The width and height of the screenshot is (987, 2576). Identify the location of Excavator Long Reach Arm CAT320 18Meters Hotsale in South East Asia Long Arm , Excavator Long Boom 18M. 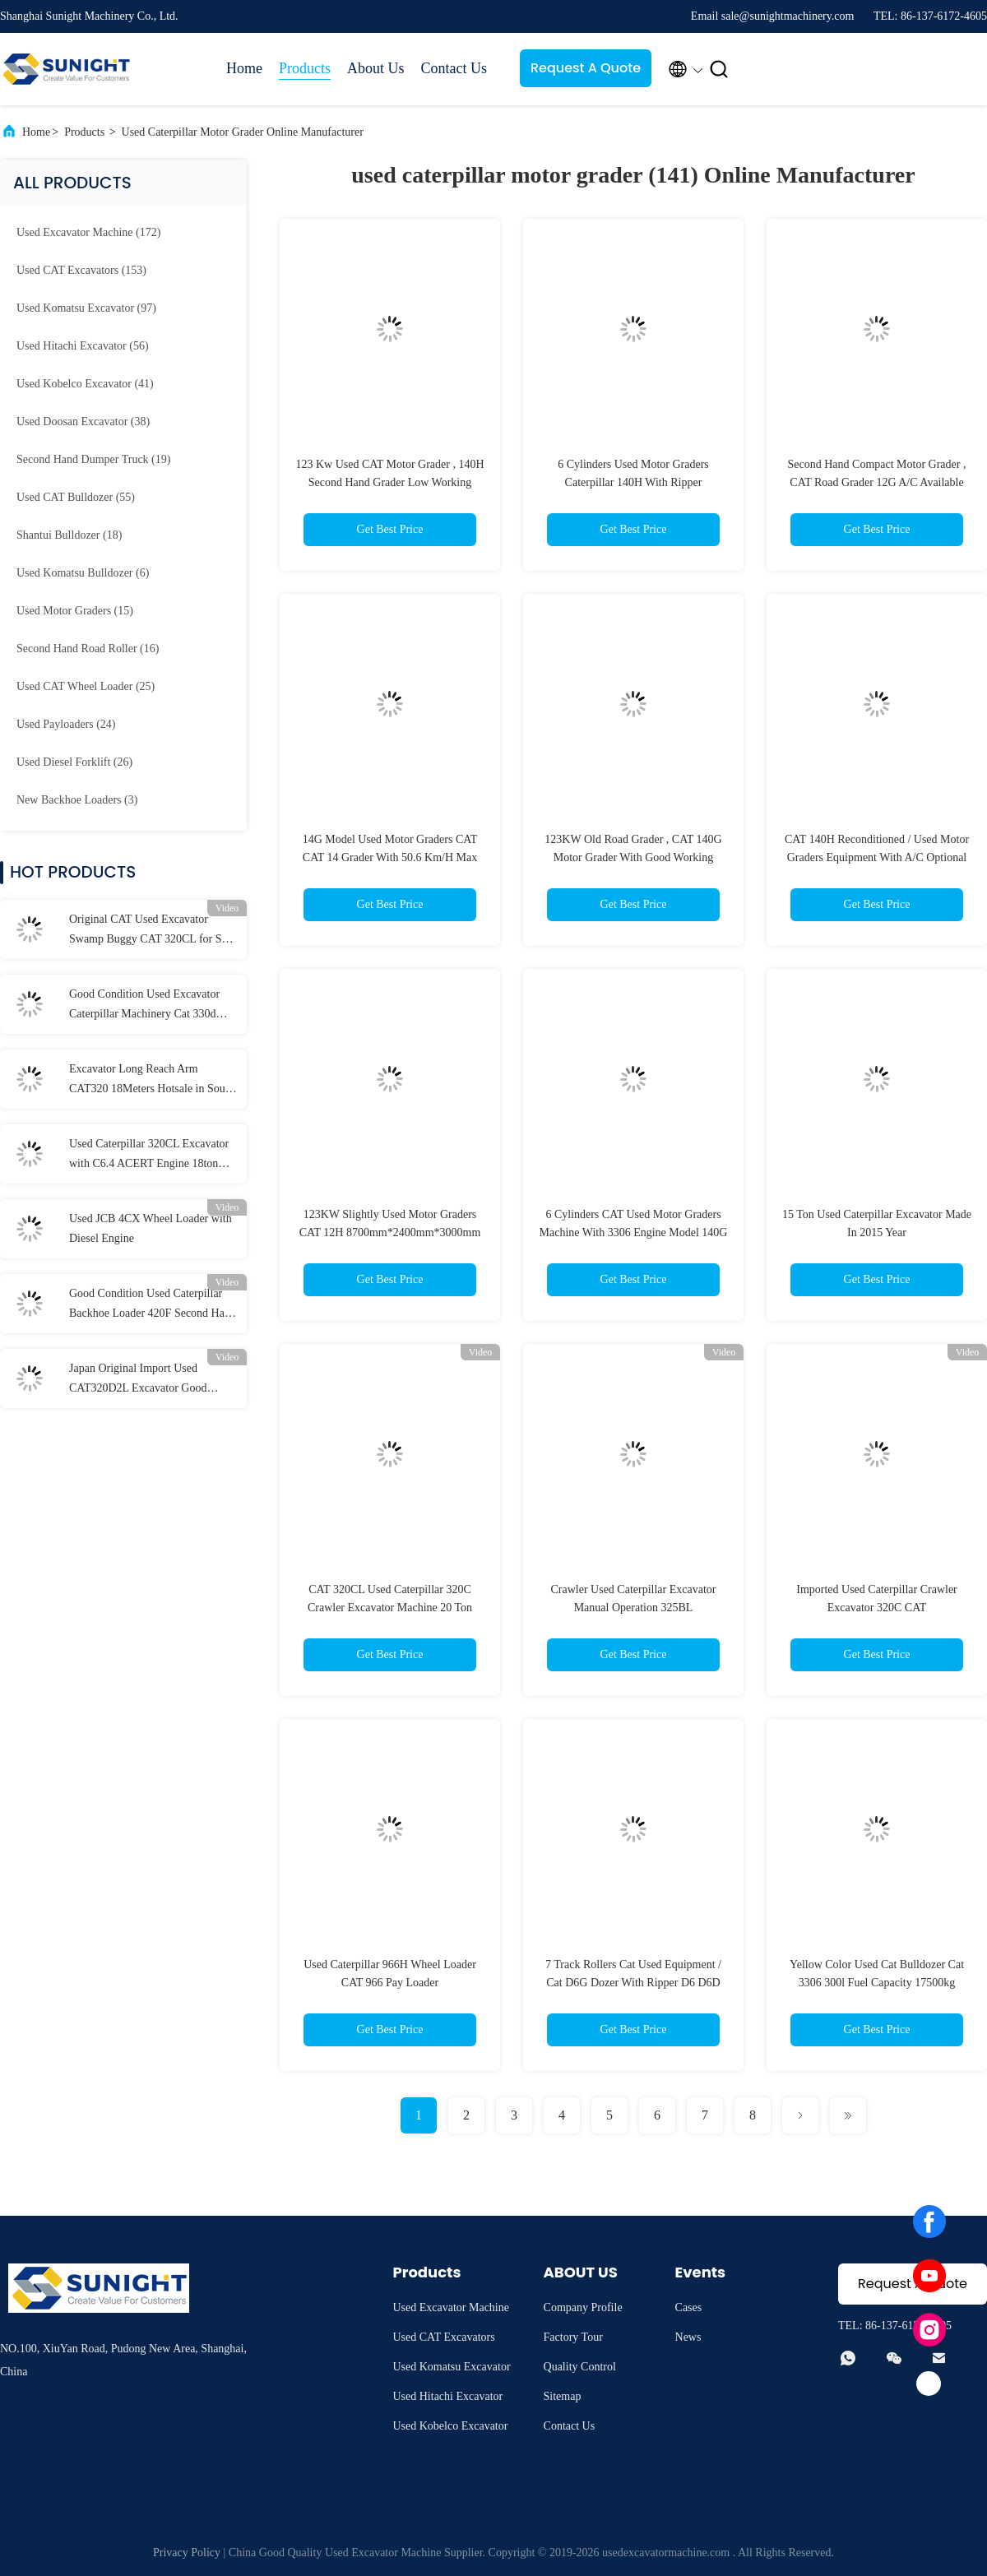
(151, 1081).